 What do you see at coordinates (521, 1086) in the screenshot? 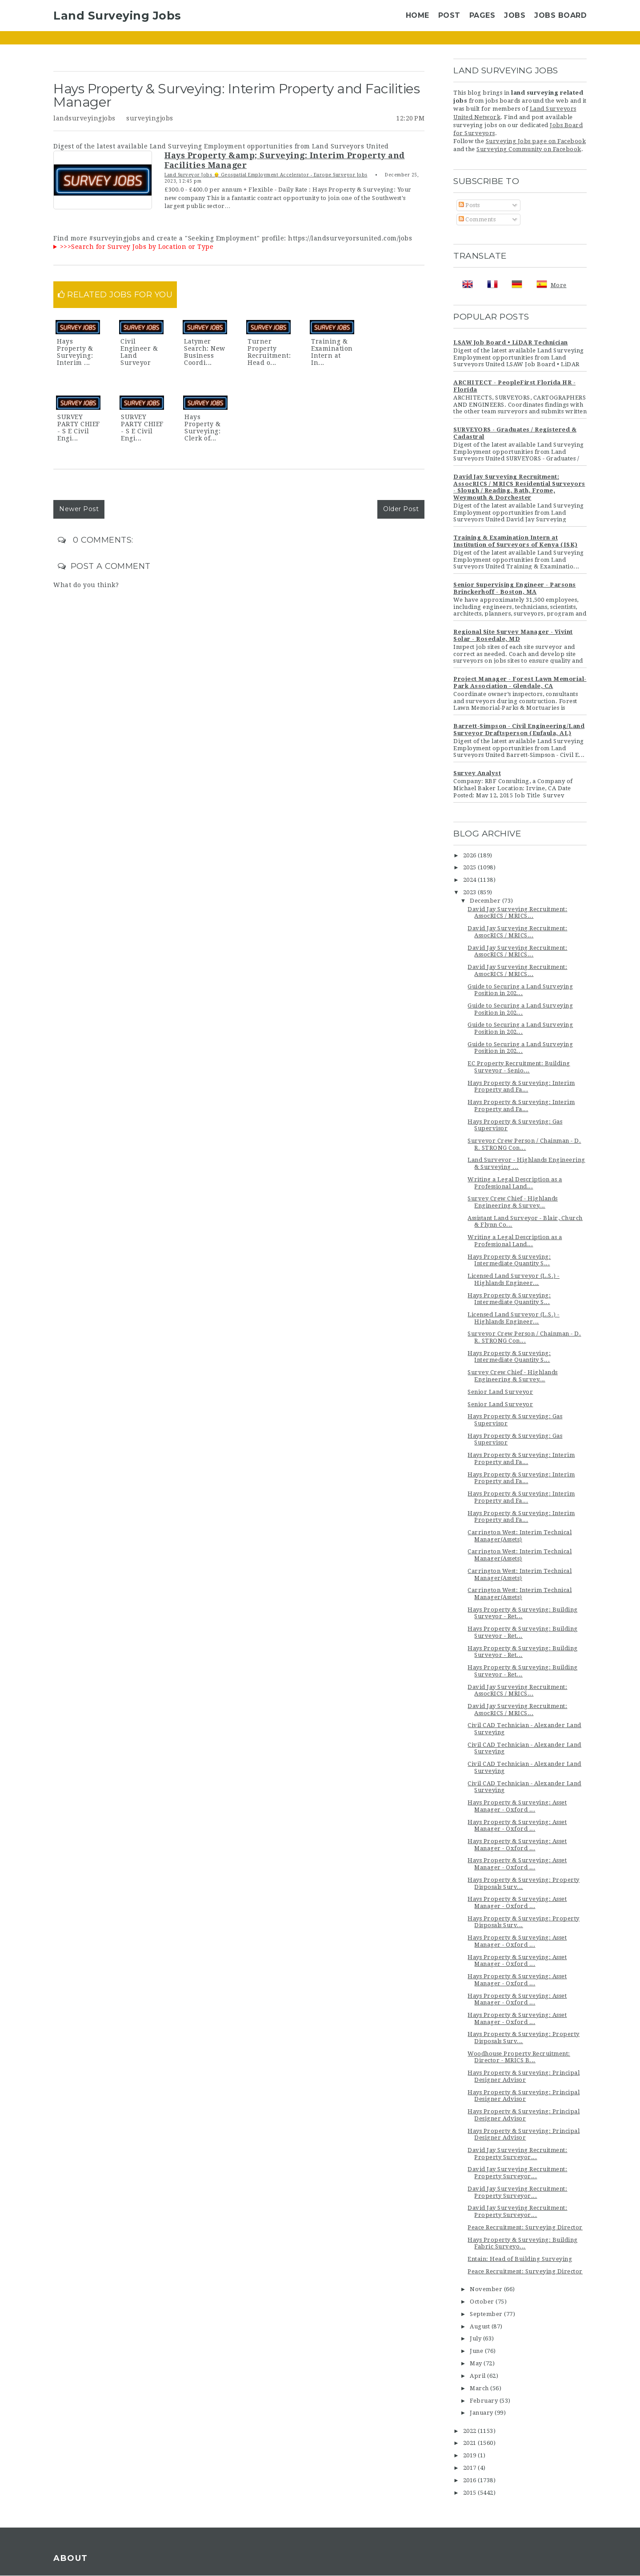
I see `Hays Property & Surveying: Interim Property and Fa...` at bounding box center [521, 1086].